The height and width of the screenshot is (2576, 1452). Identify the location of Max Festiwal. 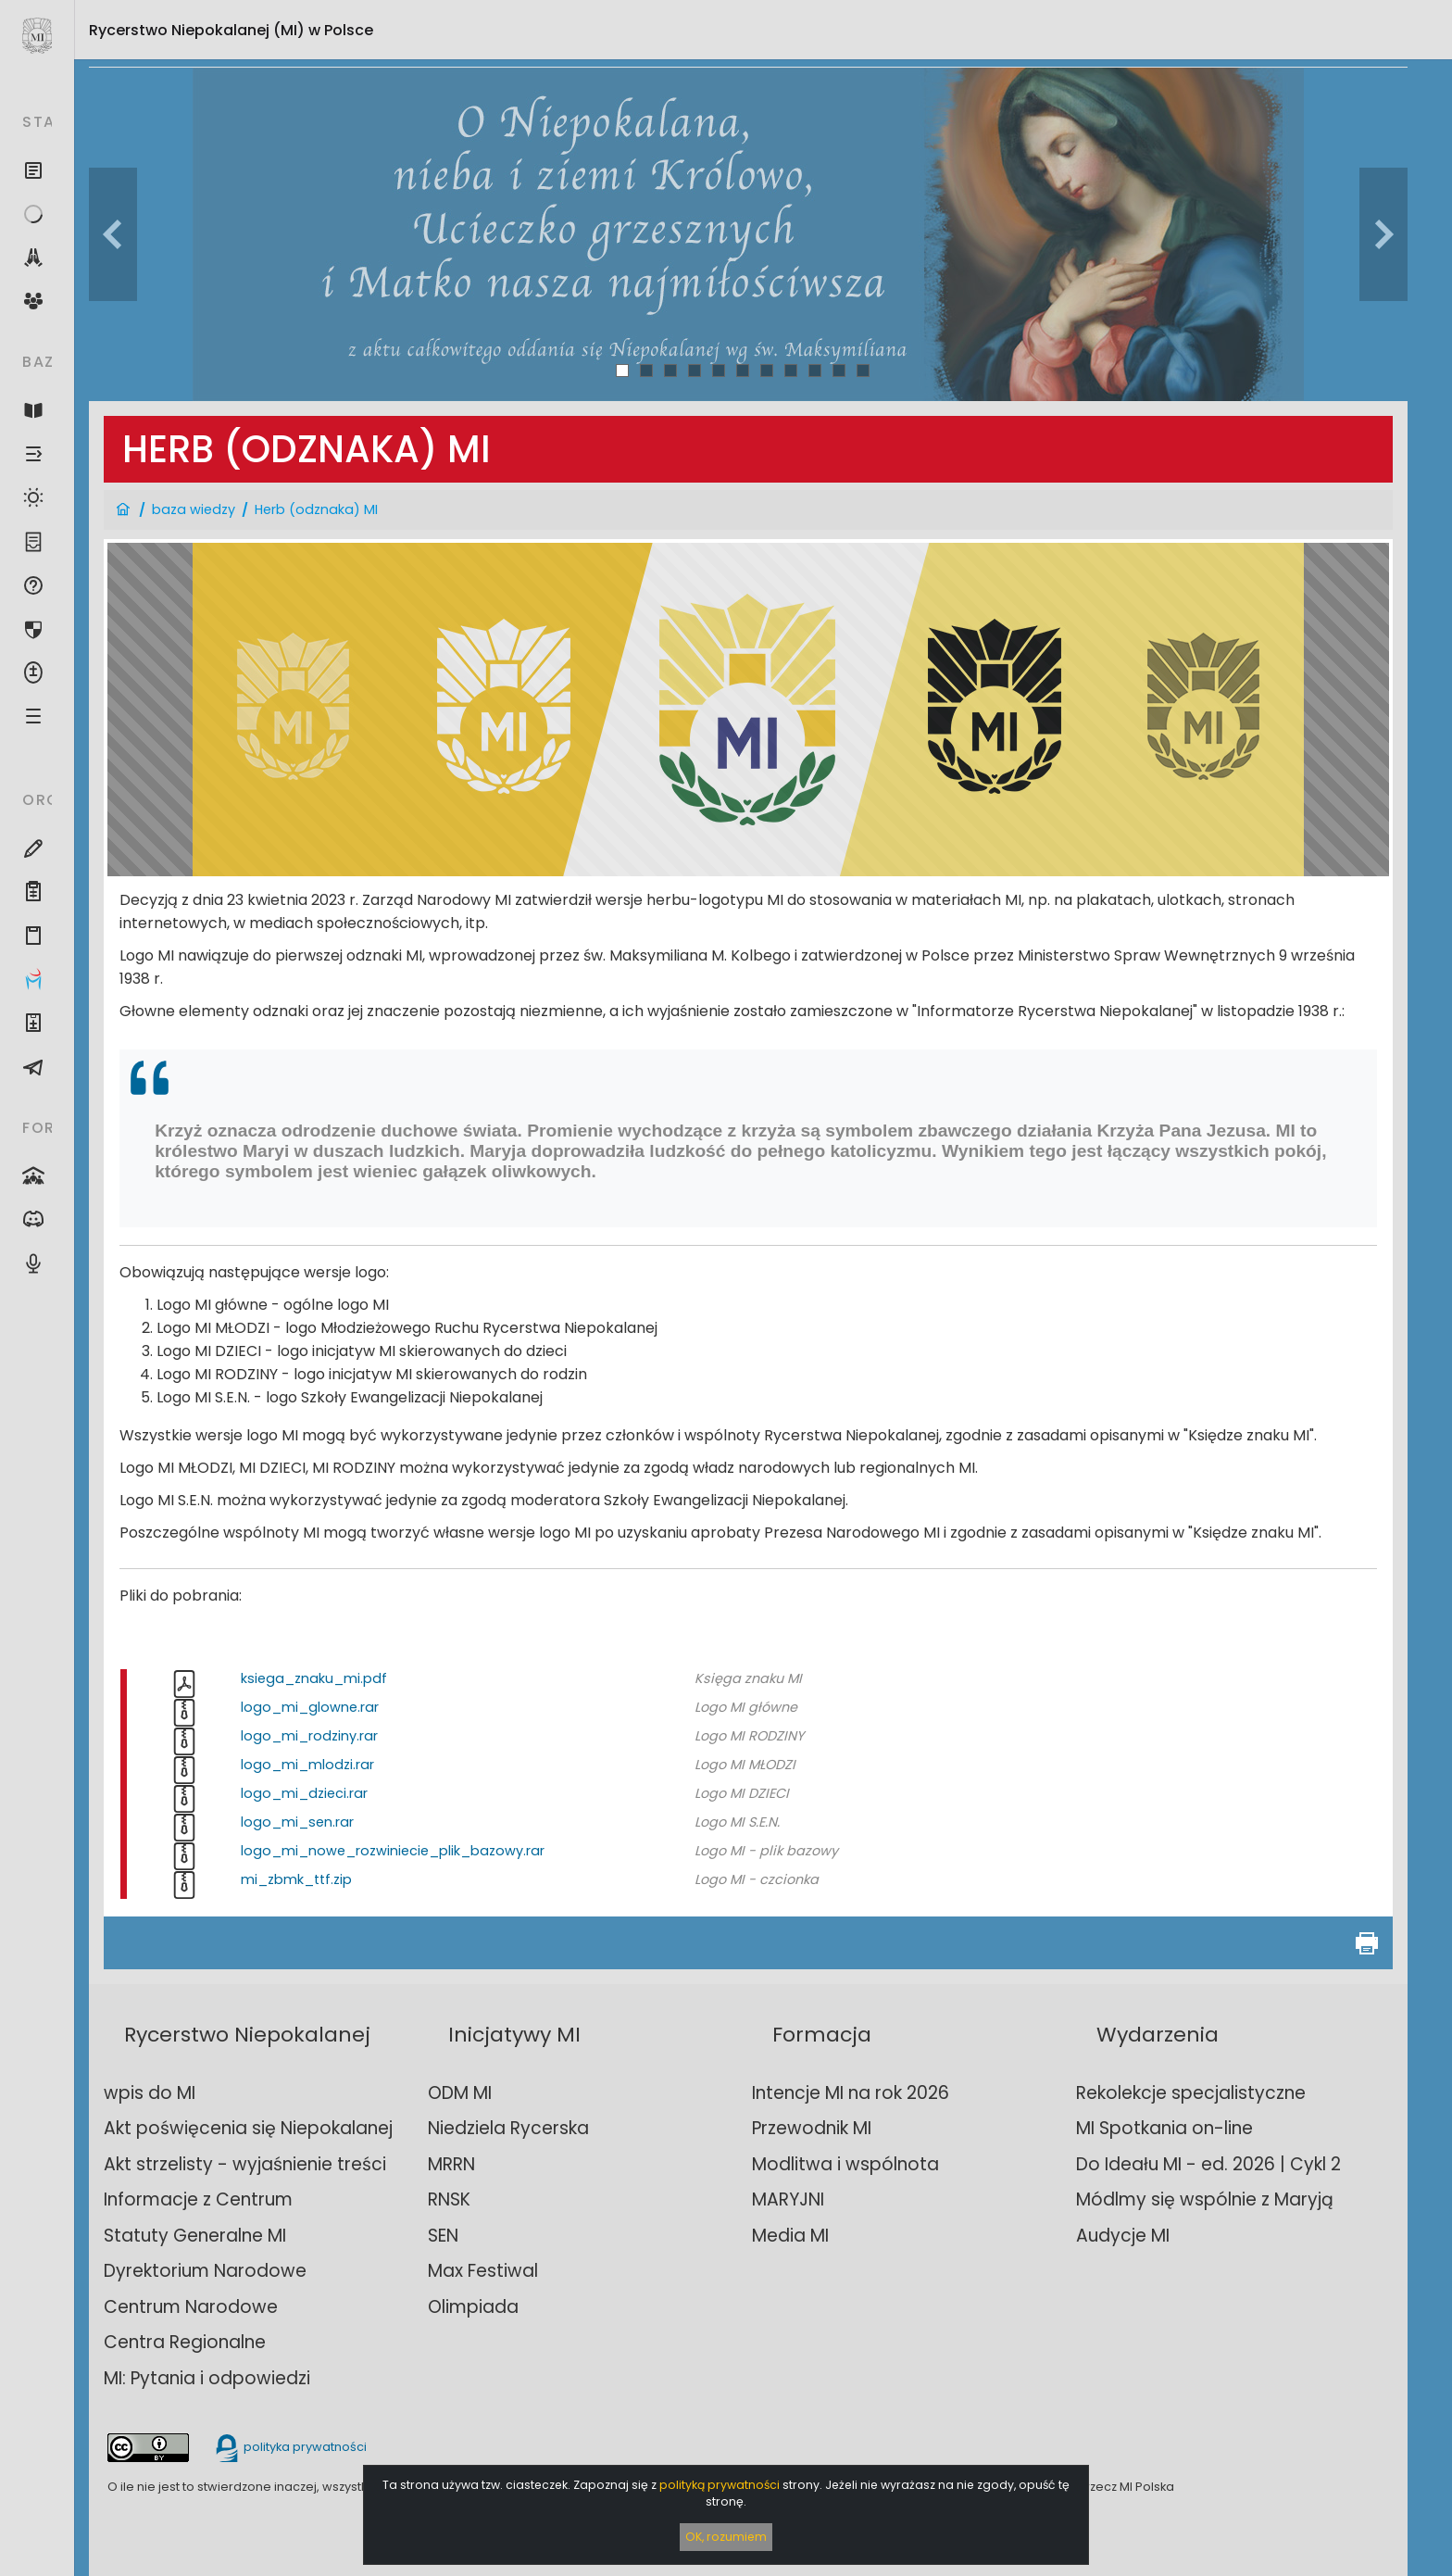
(483, 2270).